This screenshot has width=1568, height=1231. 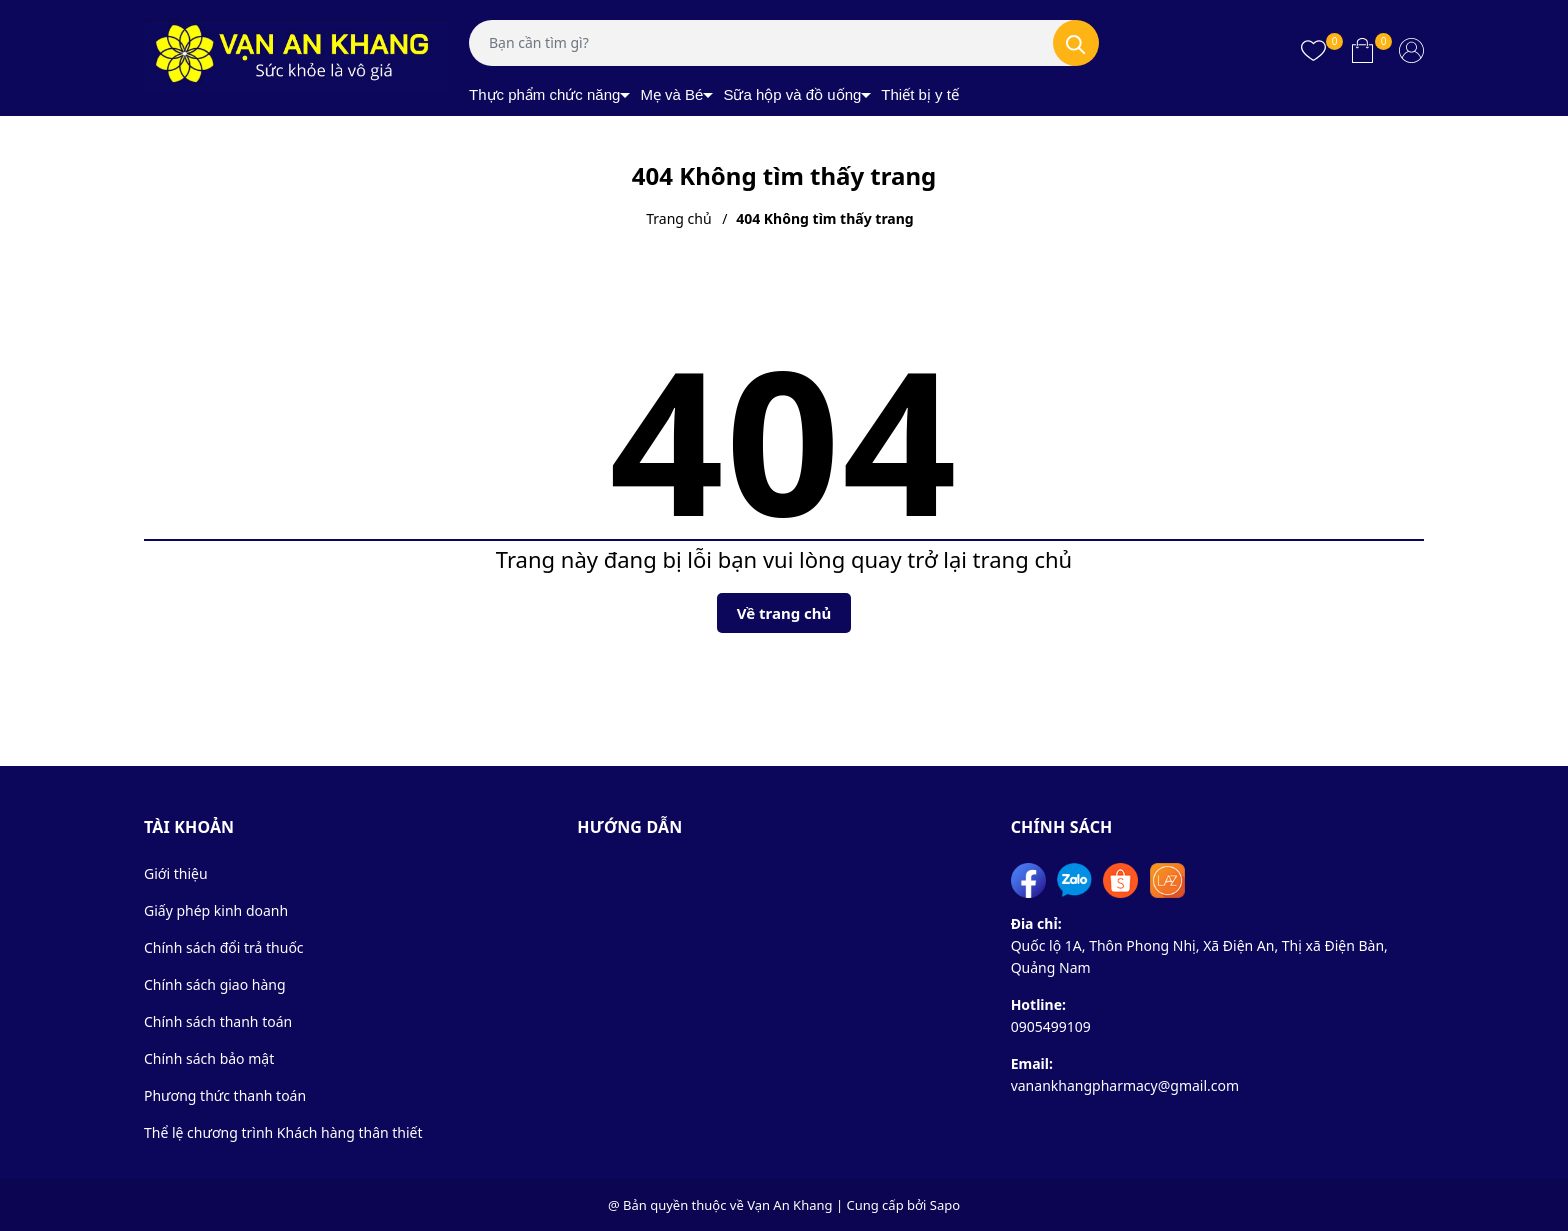 What do you see at coordinates (283, 1132) in the screenshot?
I see `Thể lệ chương trình Khách hàng thân thiết` at bounding box center [283, 1132].